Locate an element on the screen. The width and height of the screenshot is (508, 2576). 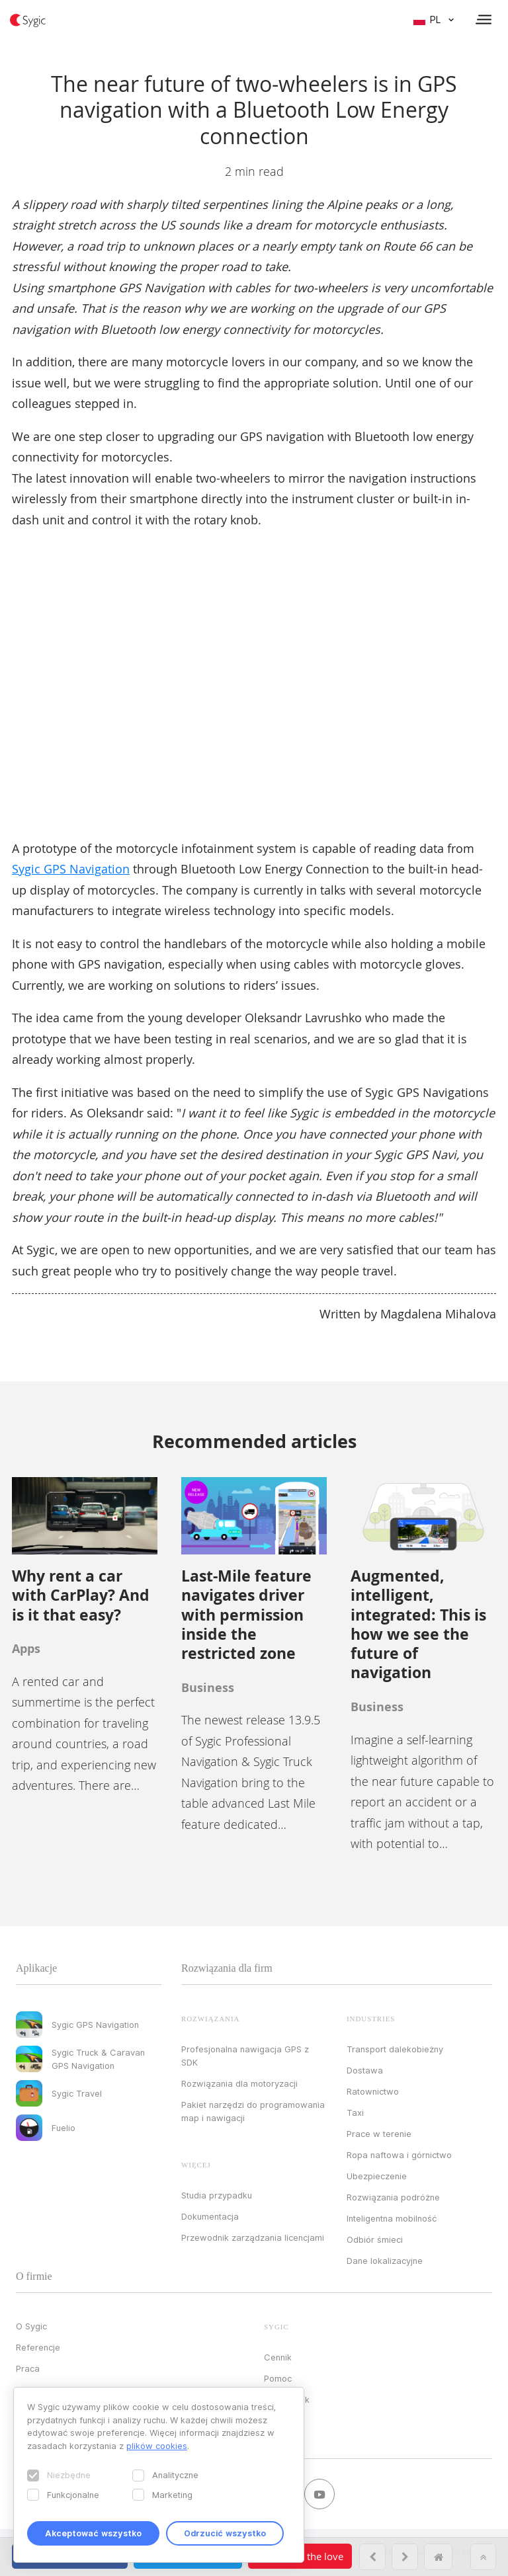
Transport dalekobieżny is located at coordinates (395, 2049).